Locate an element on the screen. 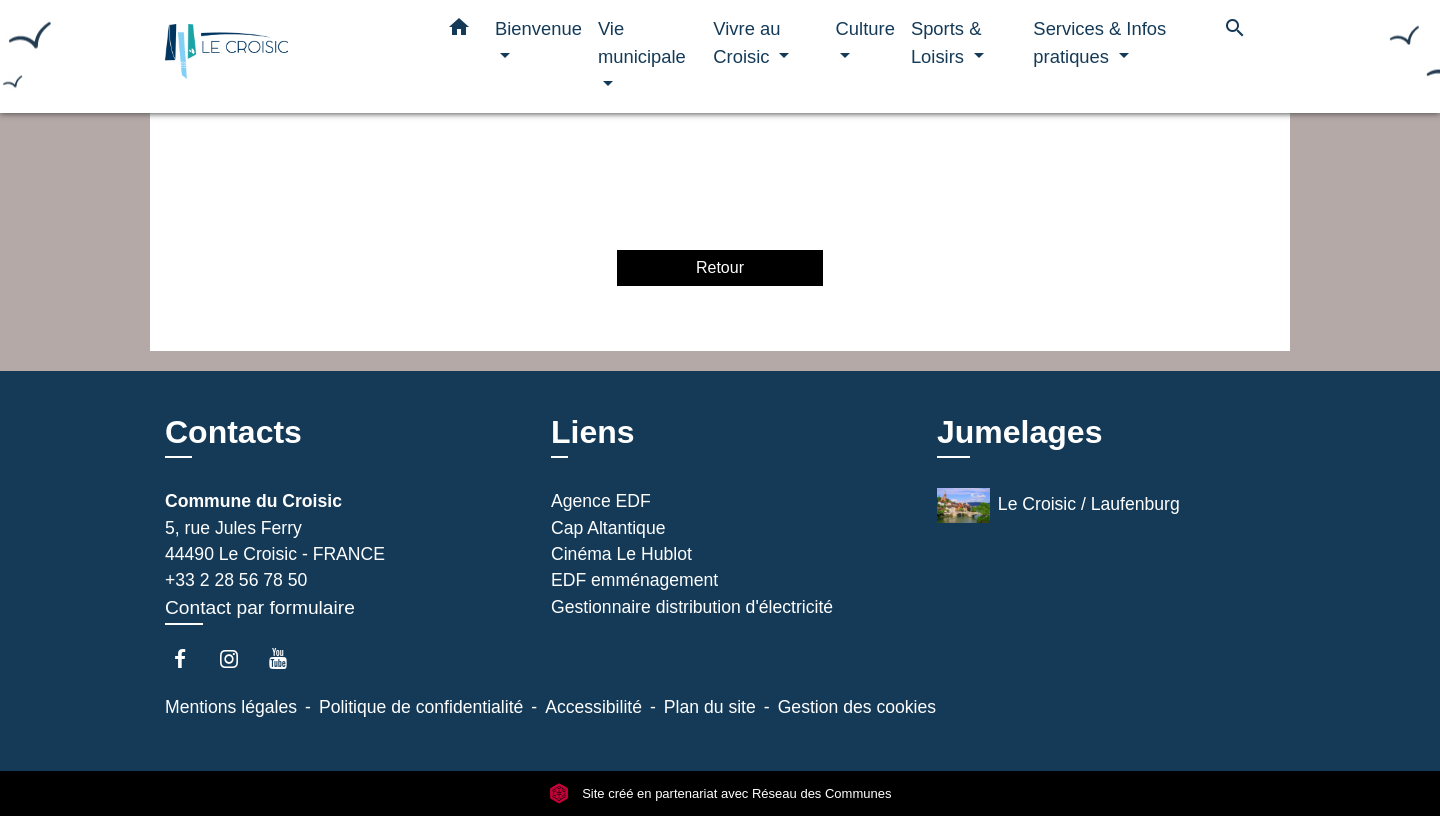 This screenshot has width=1440, height=816. Sports & Loisirs [button] is located at coordinates (946, 42).